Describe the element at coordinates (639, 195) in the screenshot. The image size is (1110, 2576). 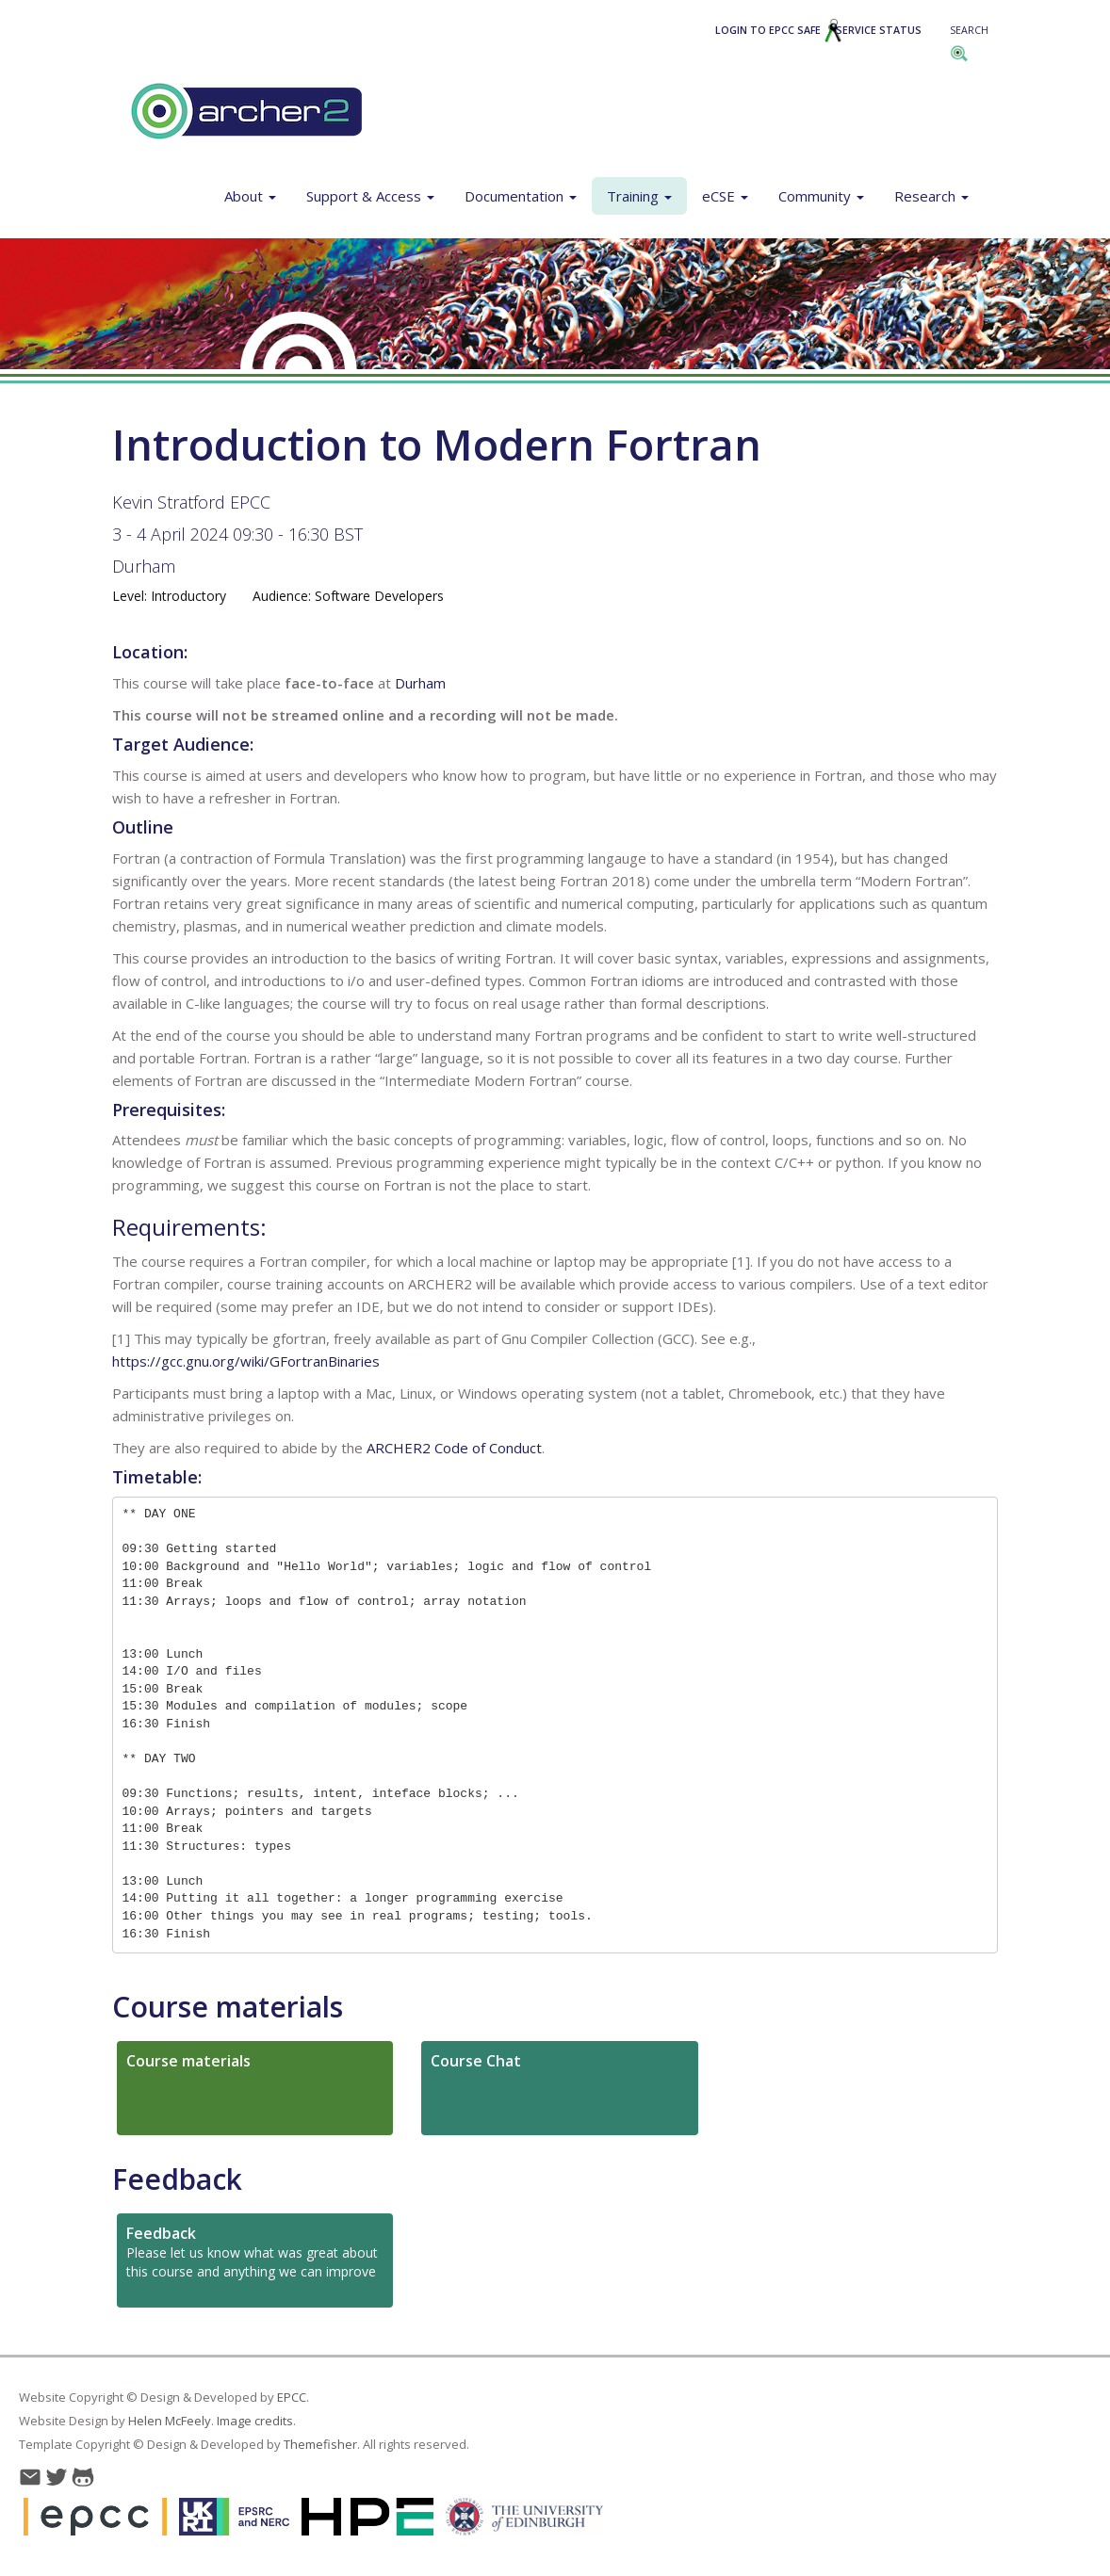
I see `Training [button]` at that location.